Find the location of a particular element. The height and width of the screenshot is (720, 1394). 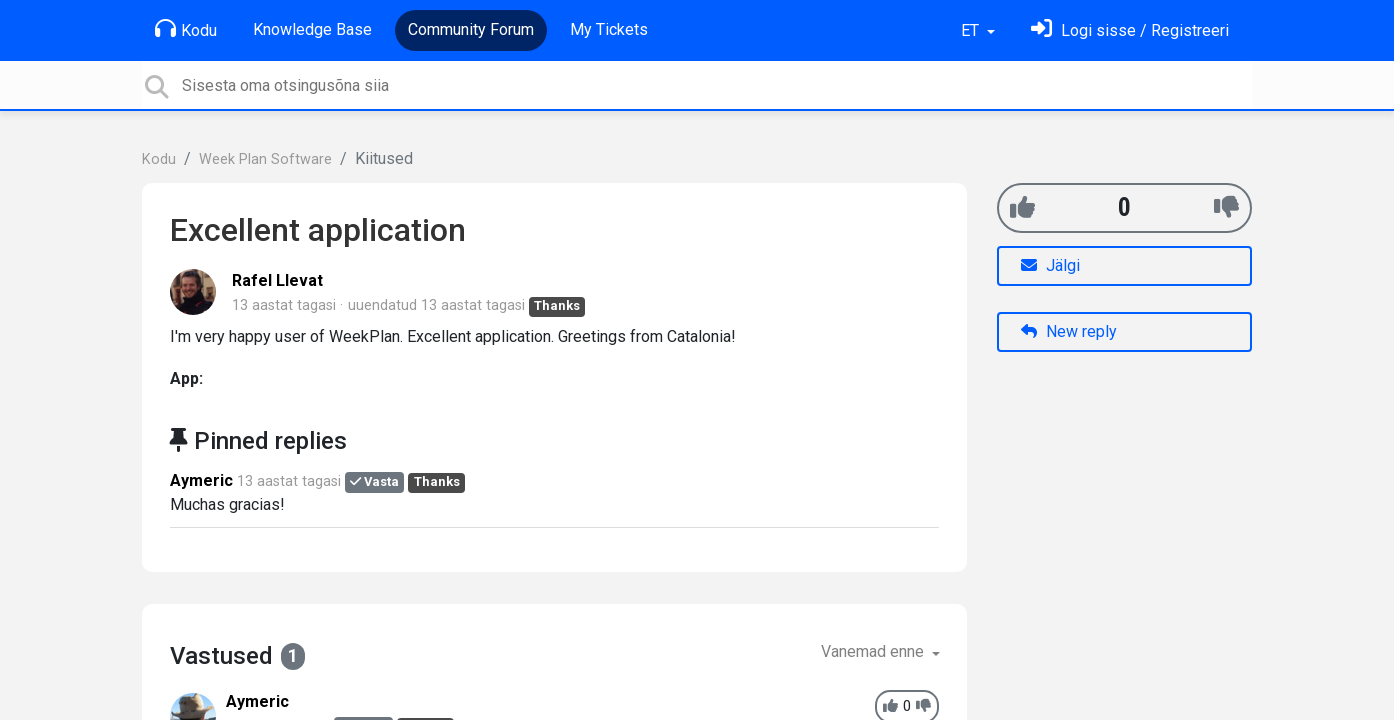

[-1] is located at coordinates (1226, 207).